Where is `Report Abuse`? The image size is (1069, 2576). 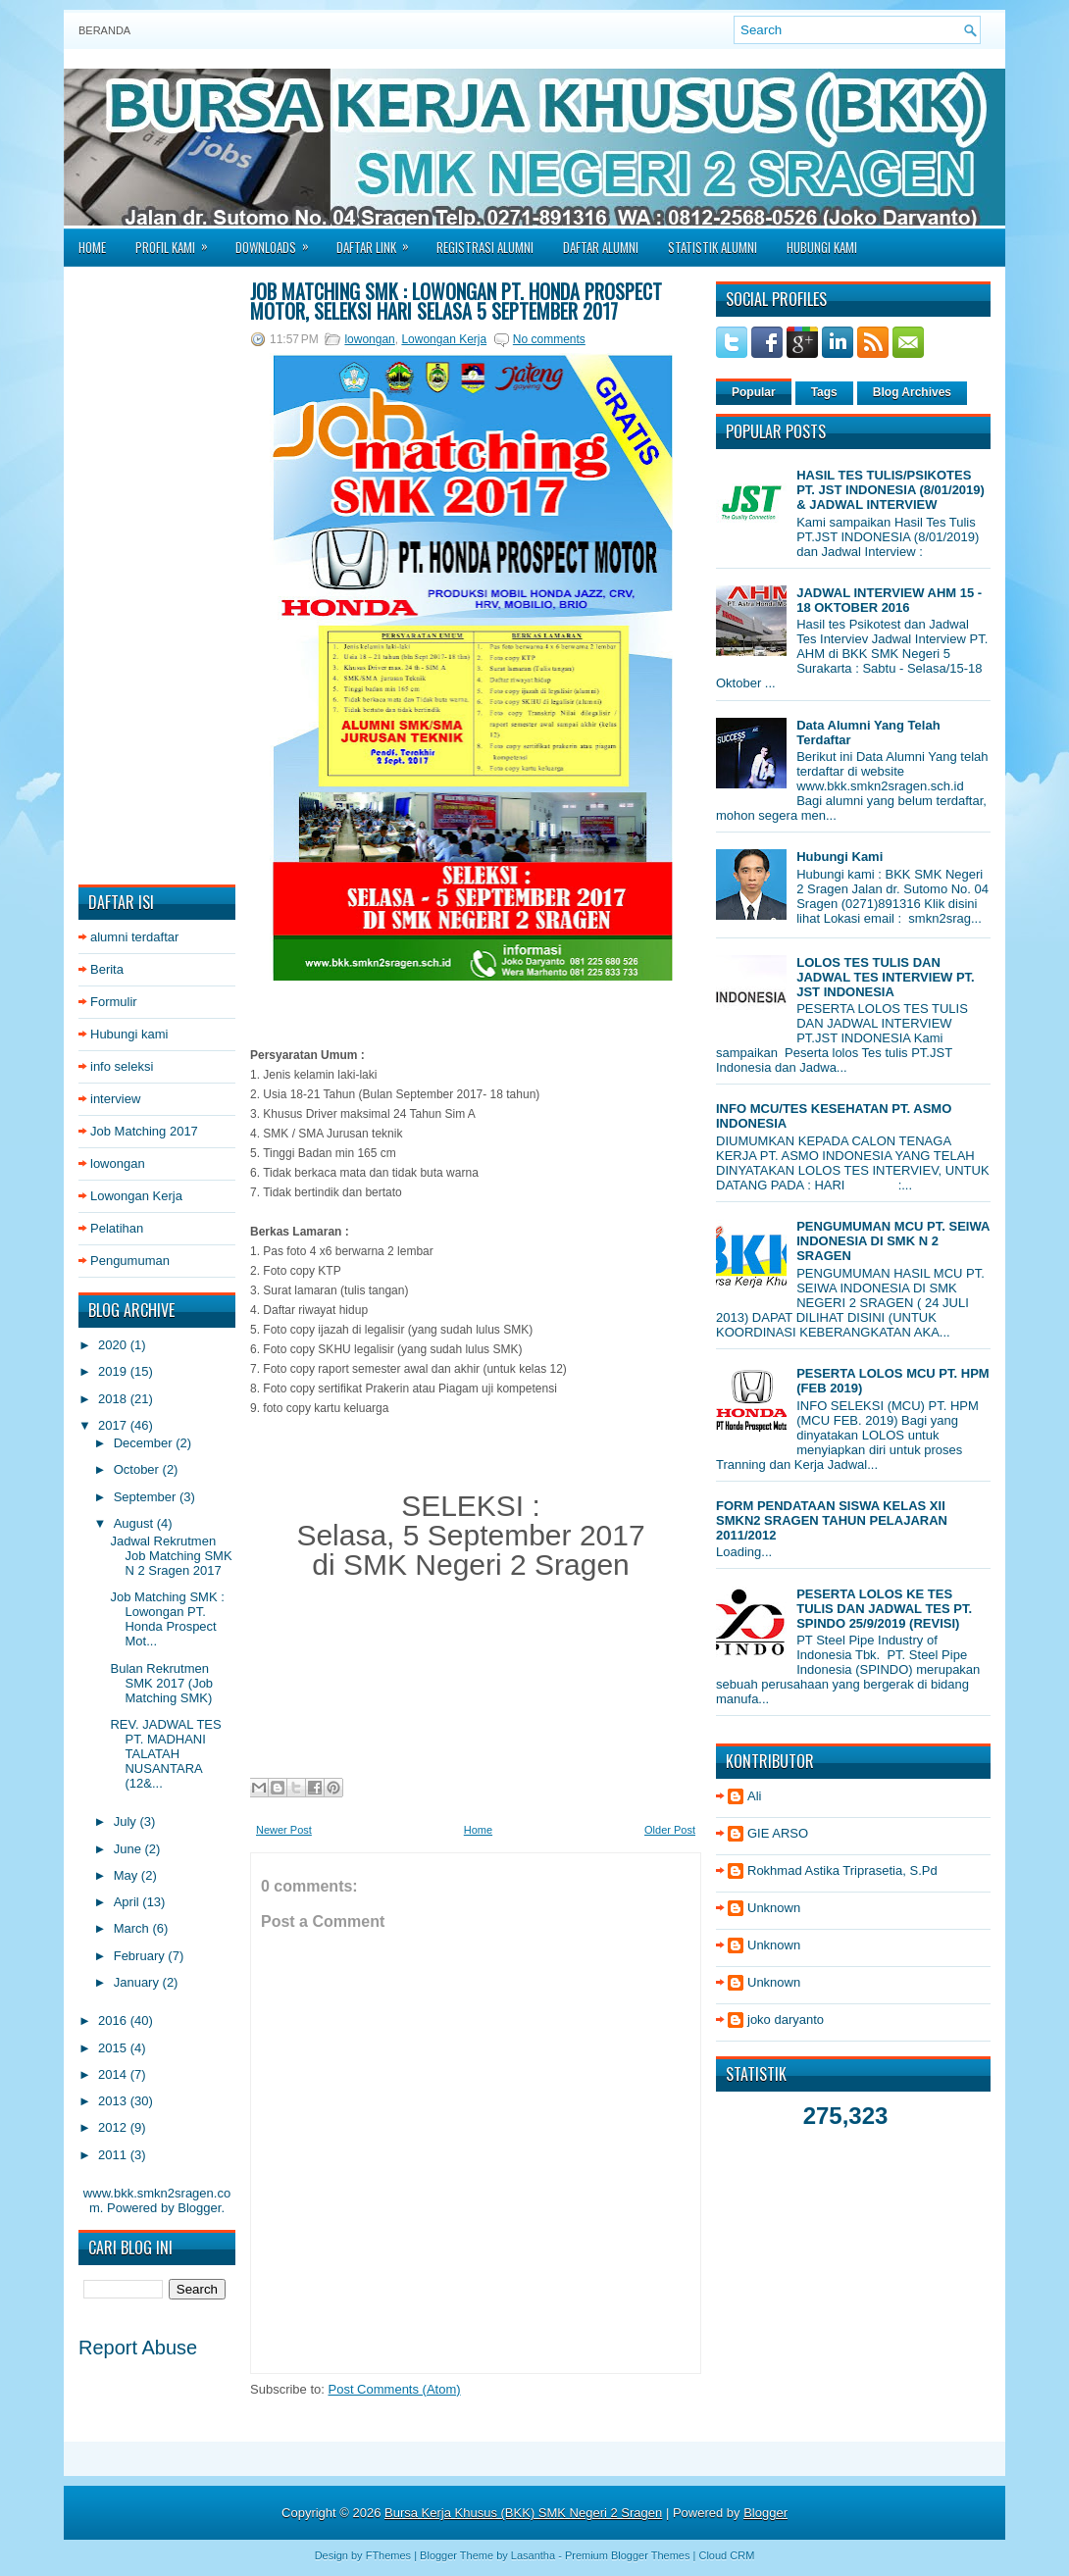
Report Abuse is located at coordinates (137, 2347).